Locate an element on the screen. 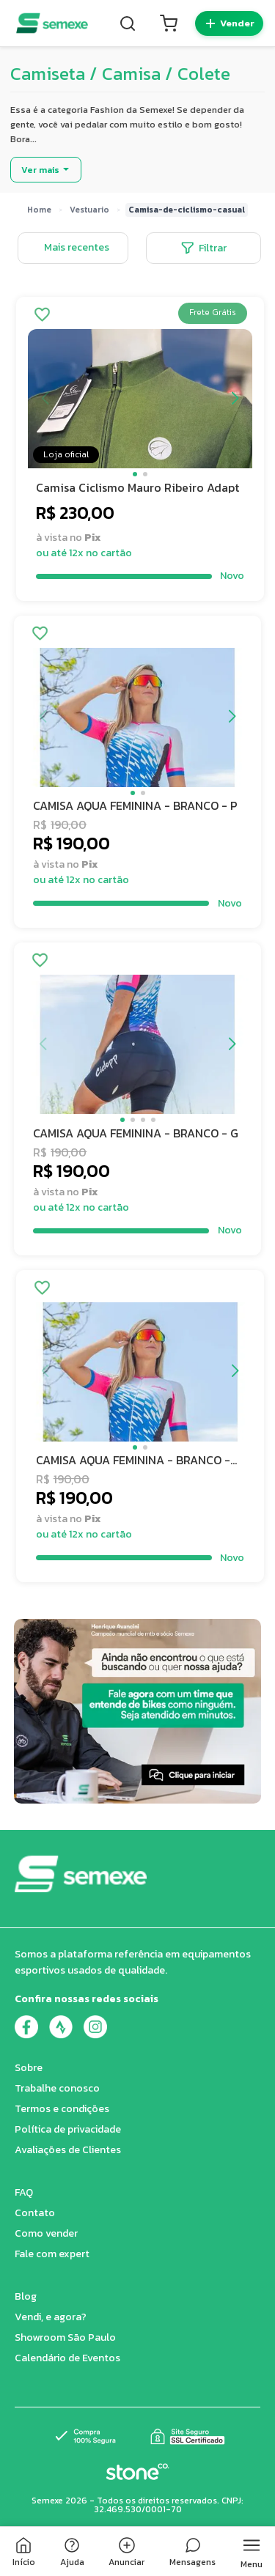 This screenshot has height=2576, width=275. Avaliações de Clientes is located at coordinates (68, 2150).